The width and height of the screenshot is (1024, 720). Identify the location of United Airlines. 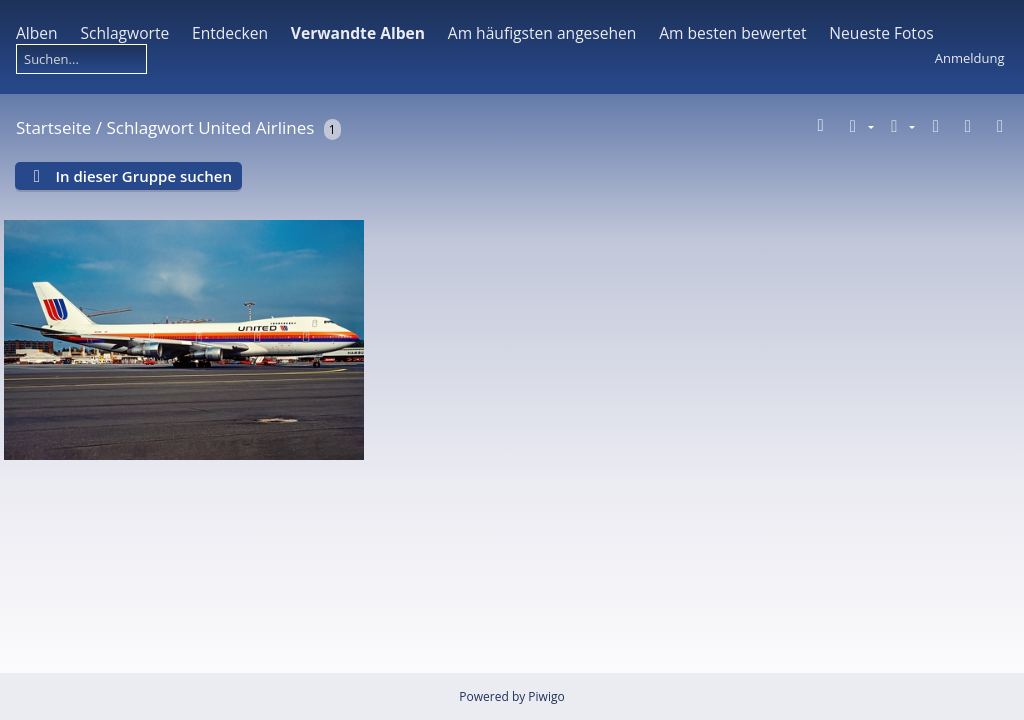
(256, 127).